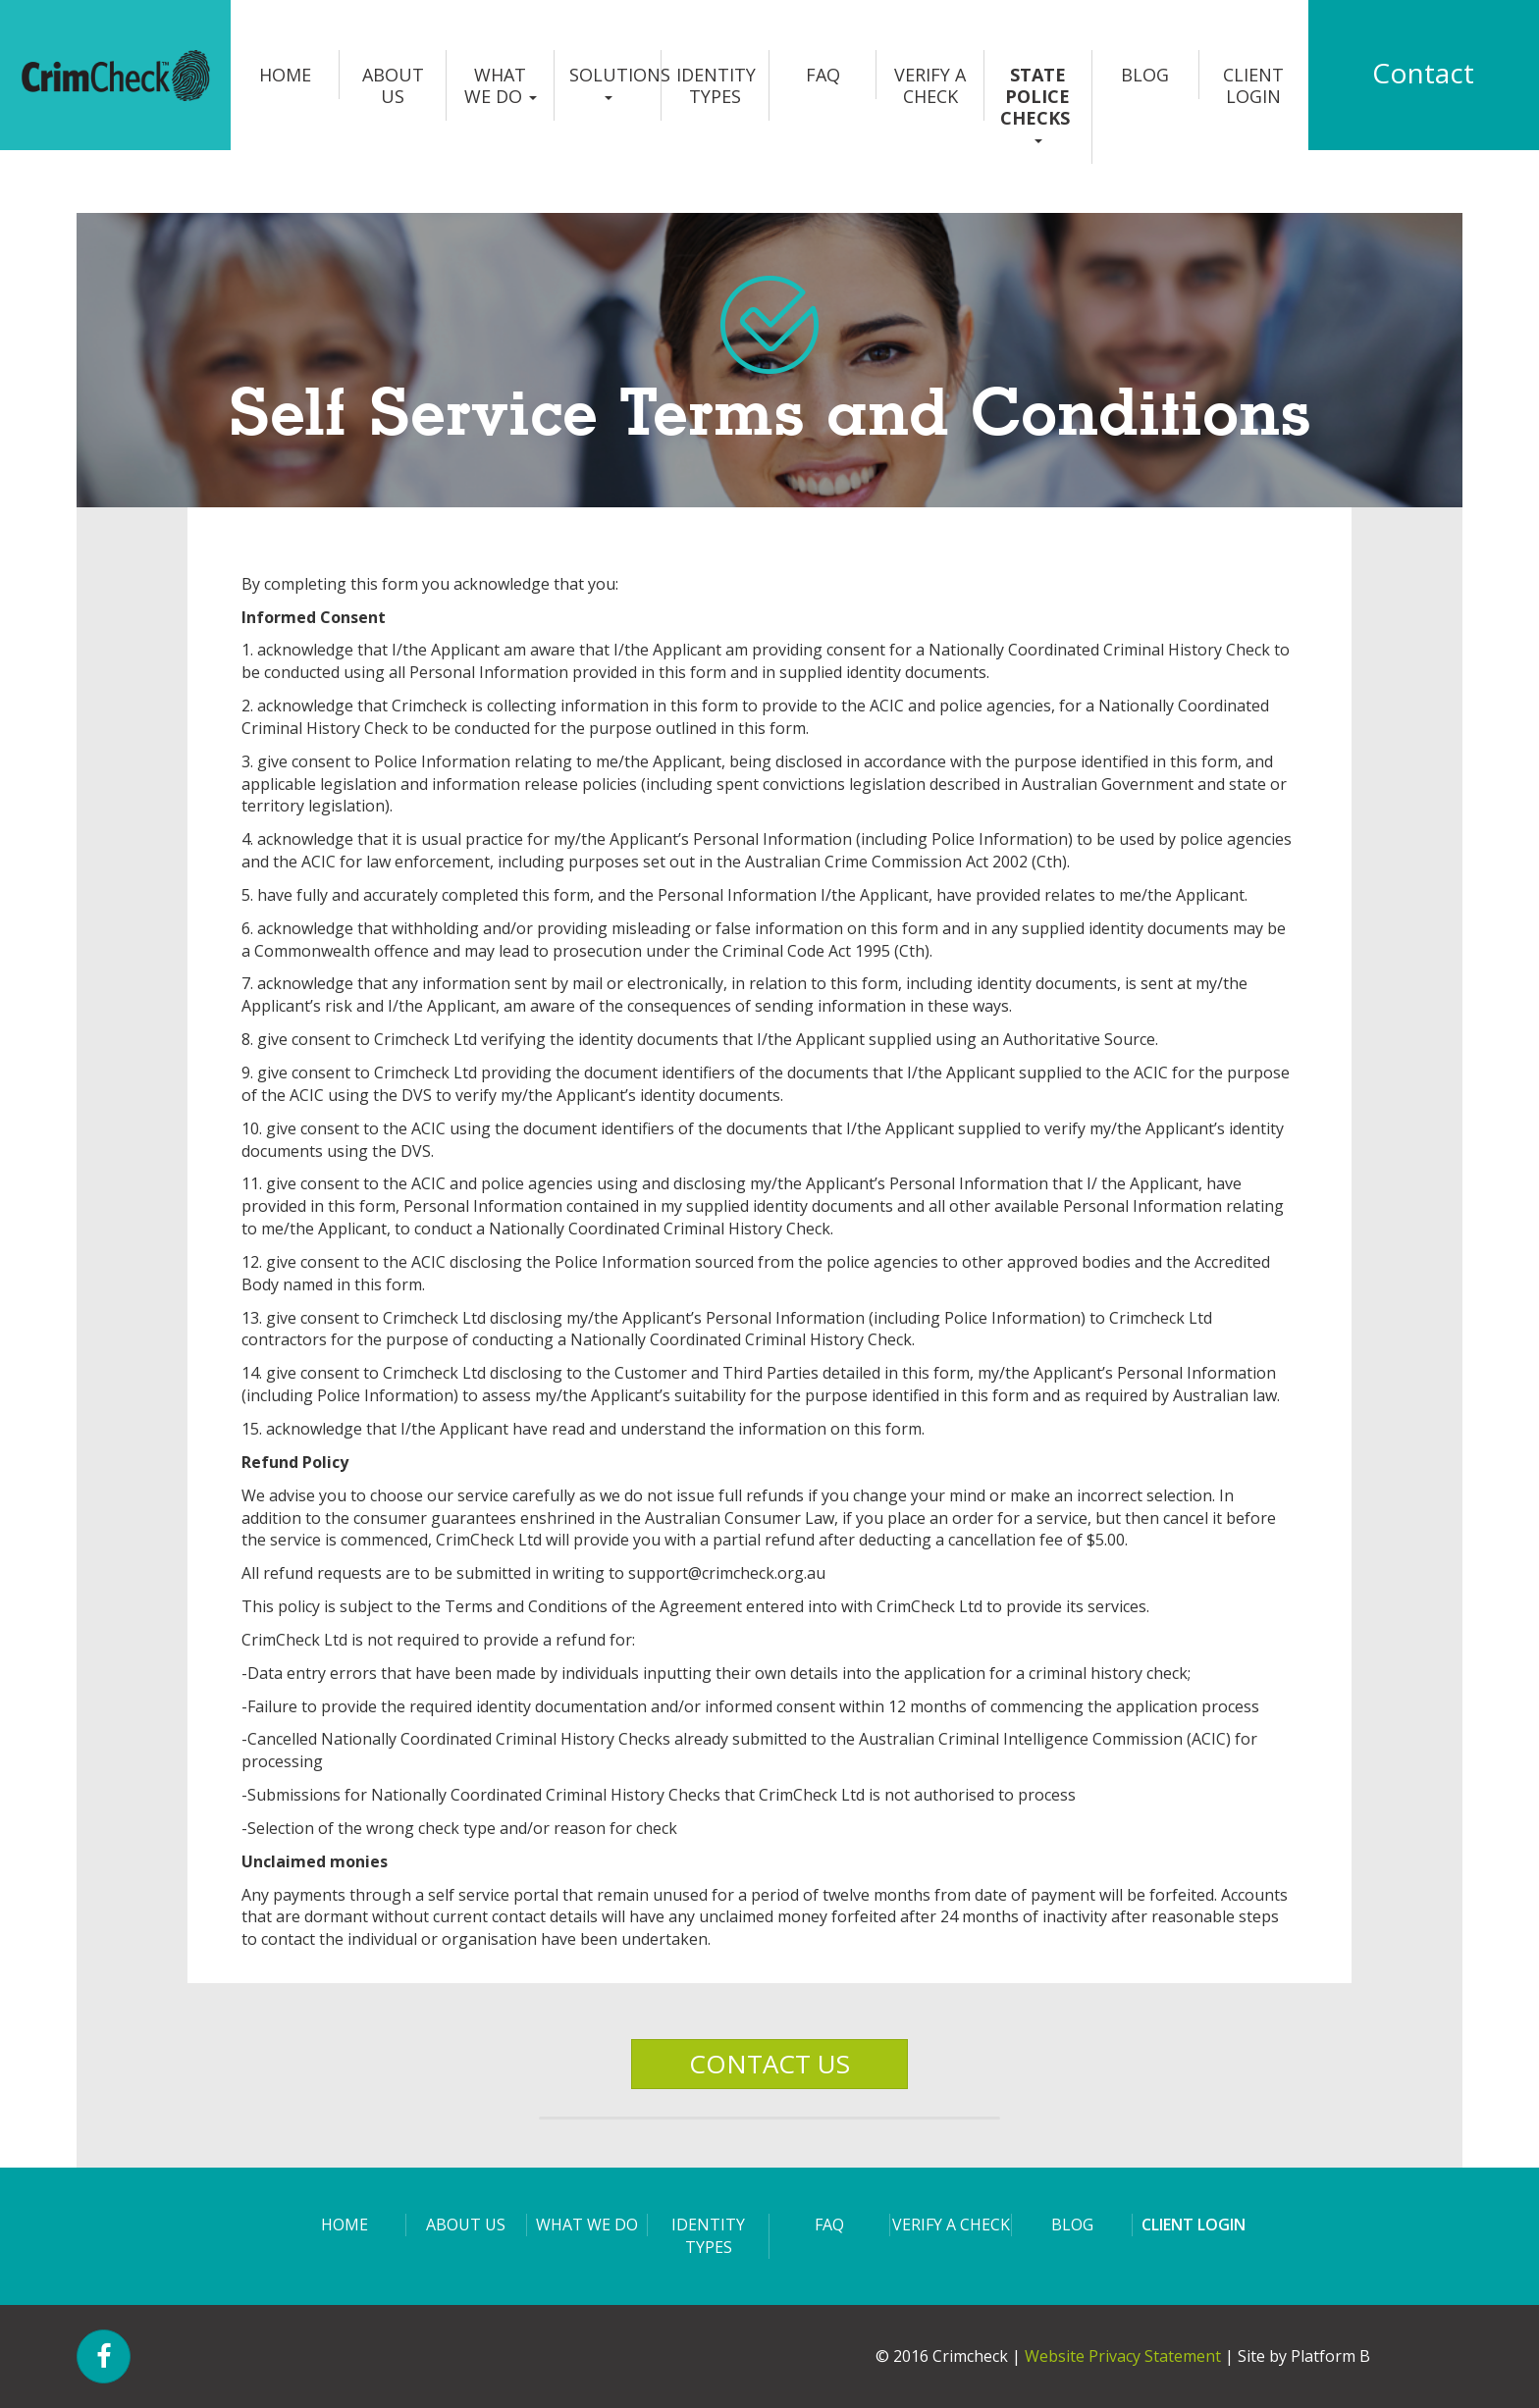 This screenshot has height=2408, width=1539. What do you see at coordinates (285, 74) in the screenshot?
I see `Home` at bounding box center [285, 74].